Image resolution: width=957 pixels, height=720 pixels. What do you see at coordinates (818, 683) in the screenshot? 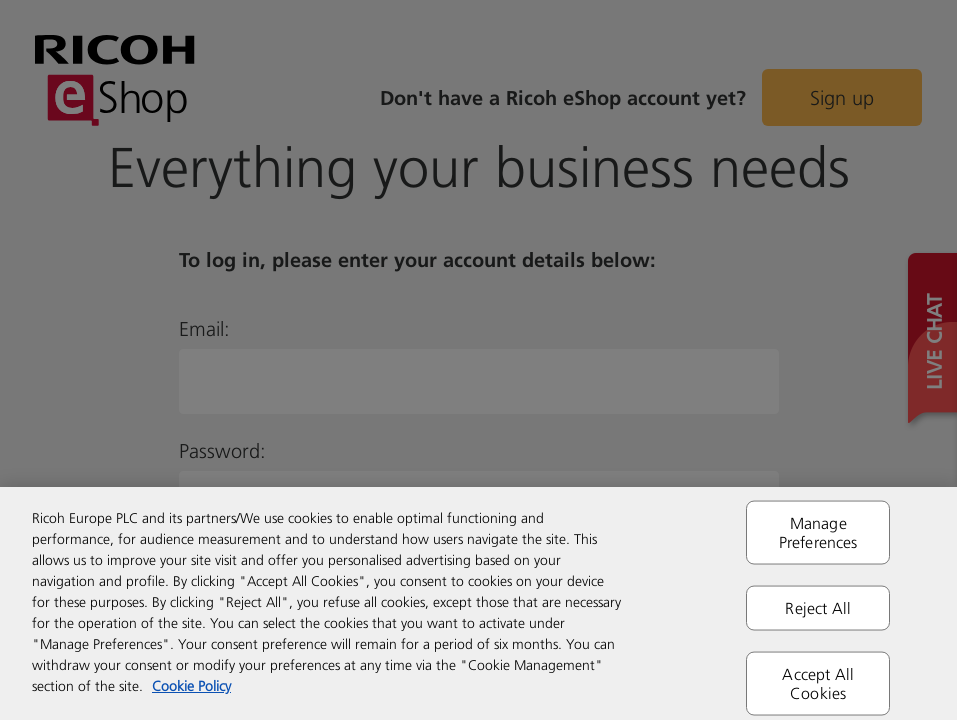
I see `Accept All Cookies` at bounding box center [818, 683].